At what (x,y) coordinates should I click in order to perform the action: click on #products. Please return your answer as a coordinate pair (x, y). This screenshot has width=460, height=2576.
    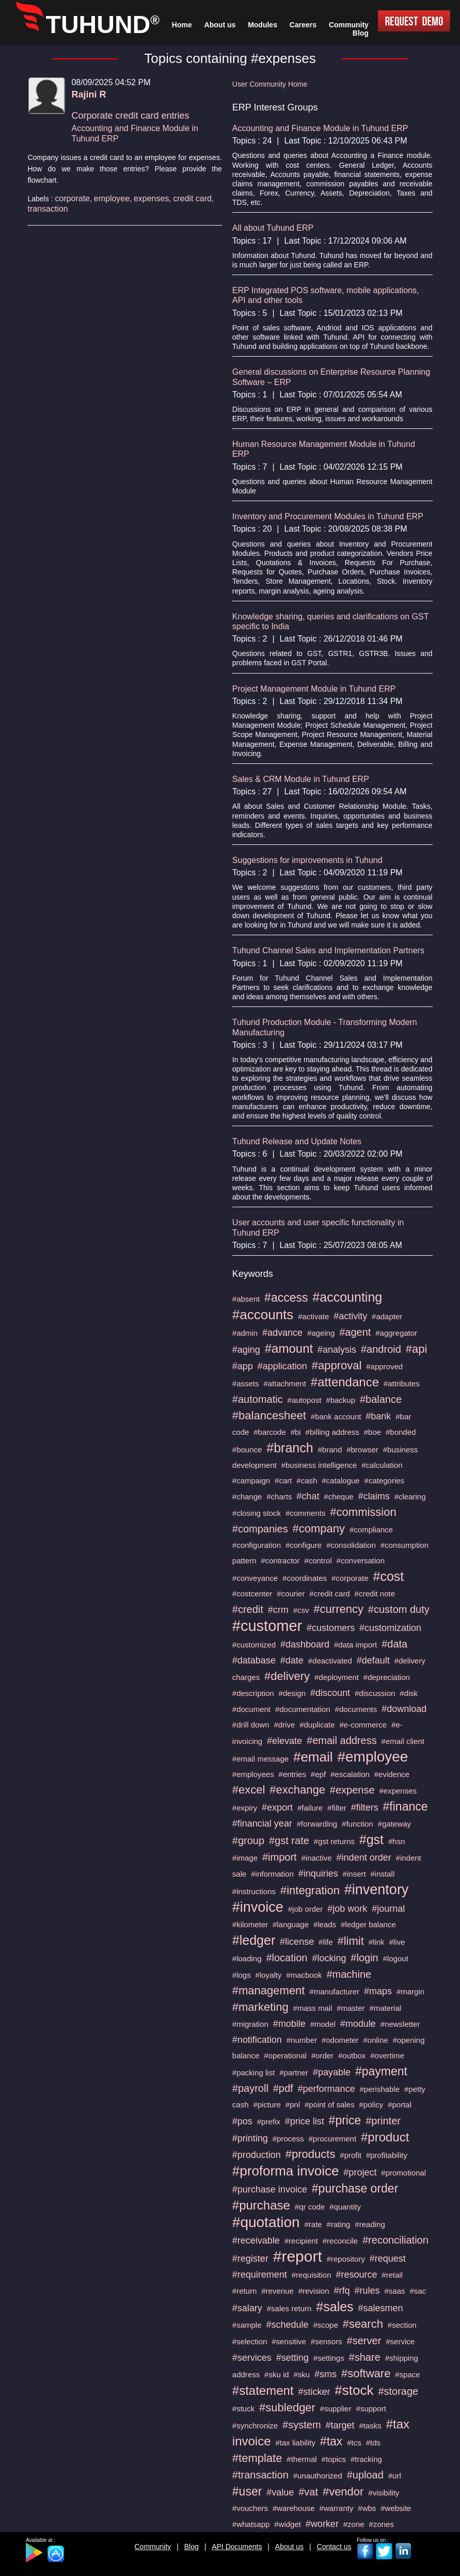
    Looking at the image, I should click on (310, 2154).